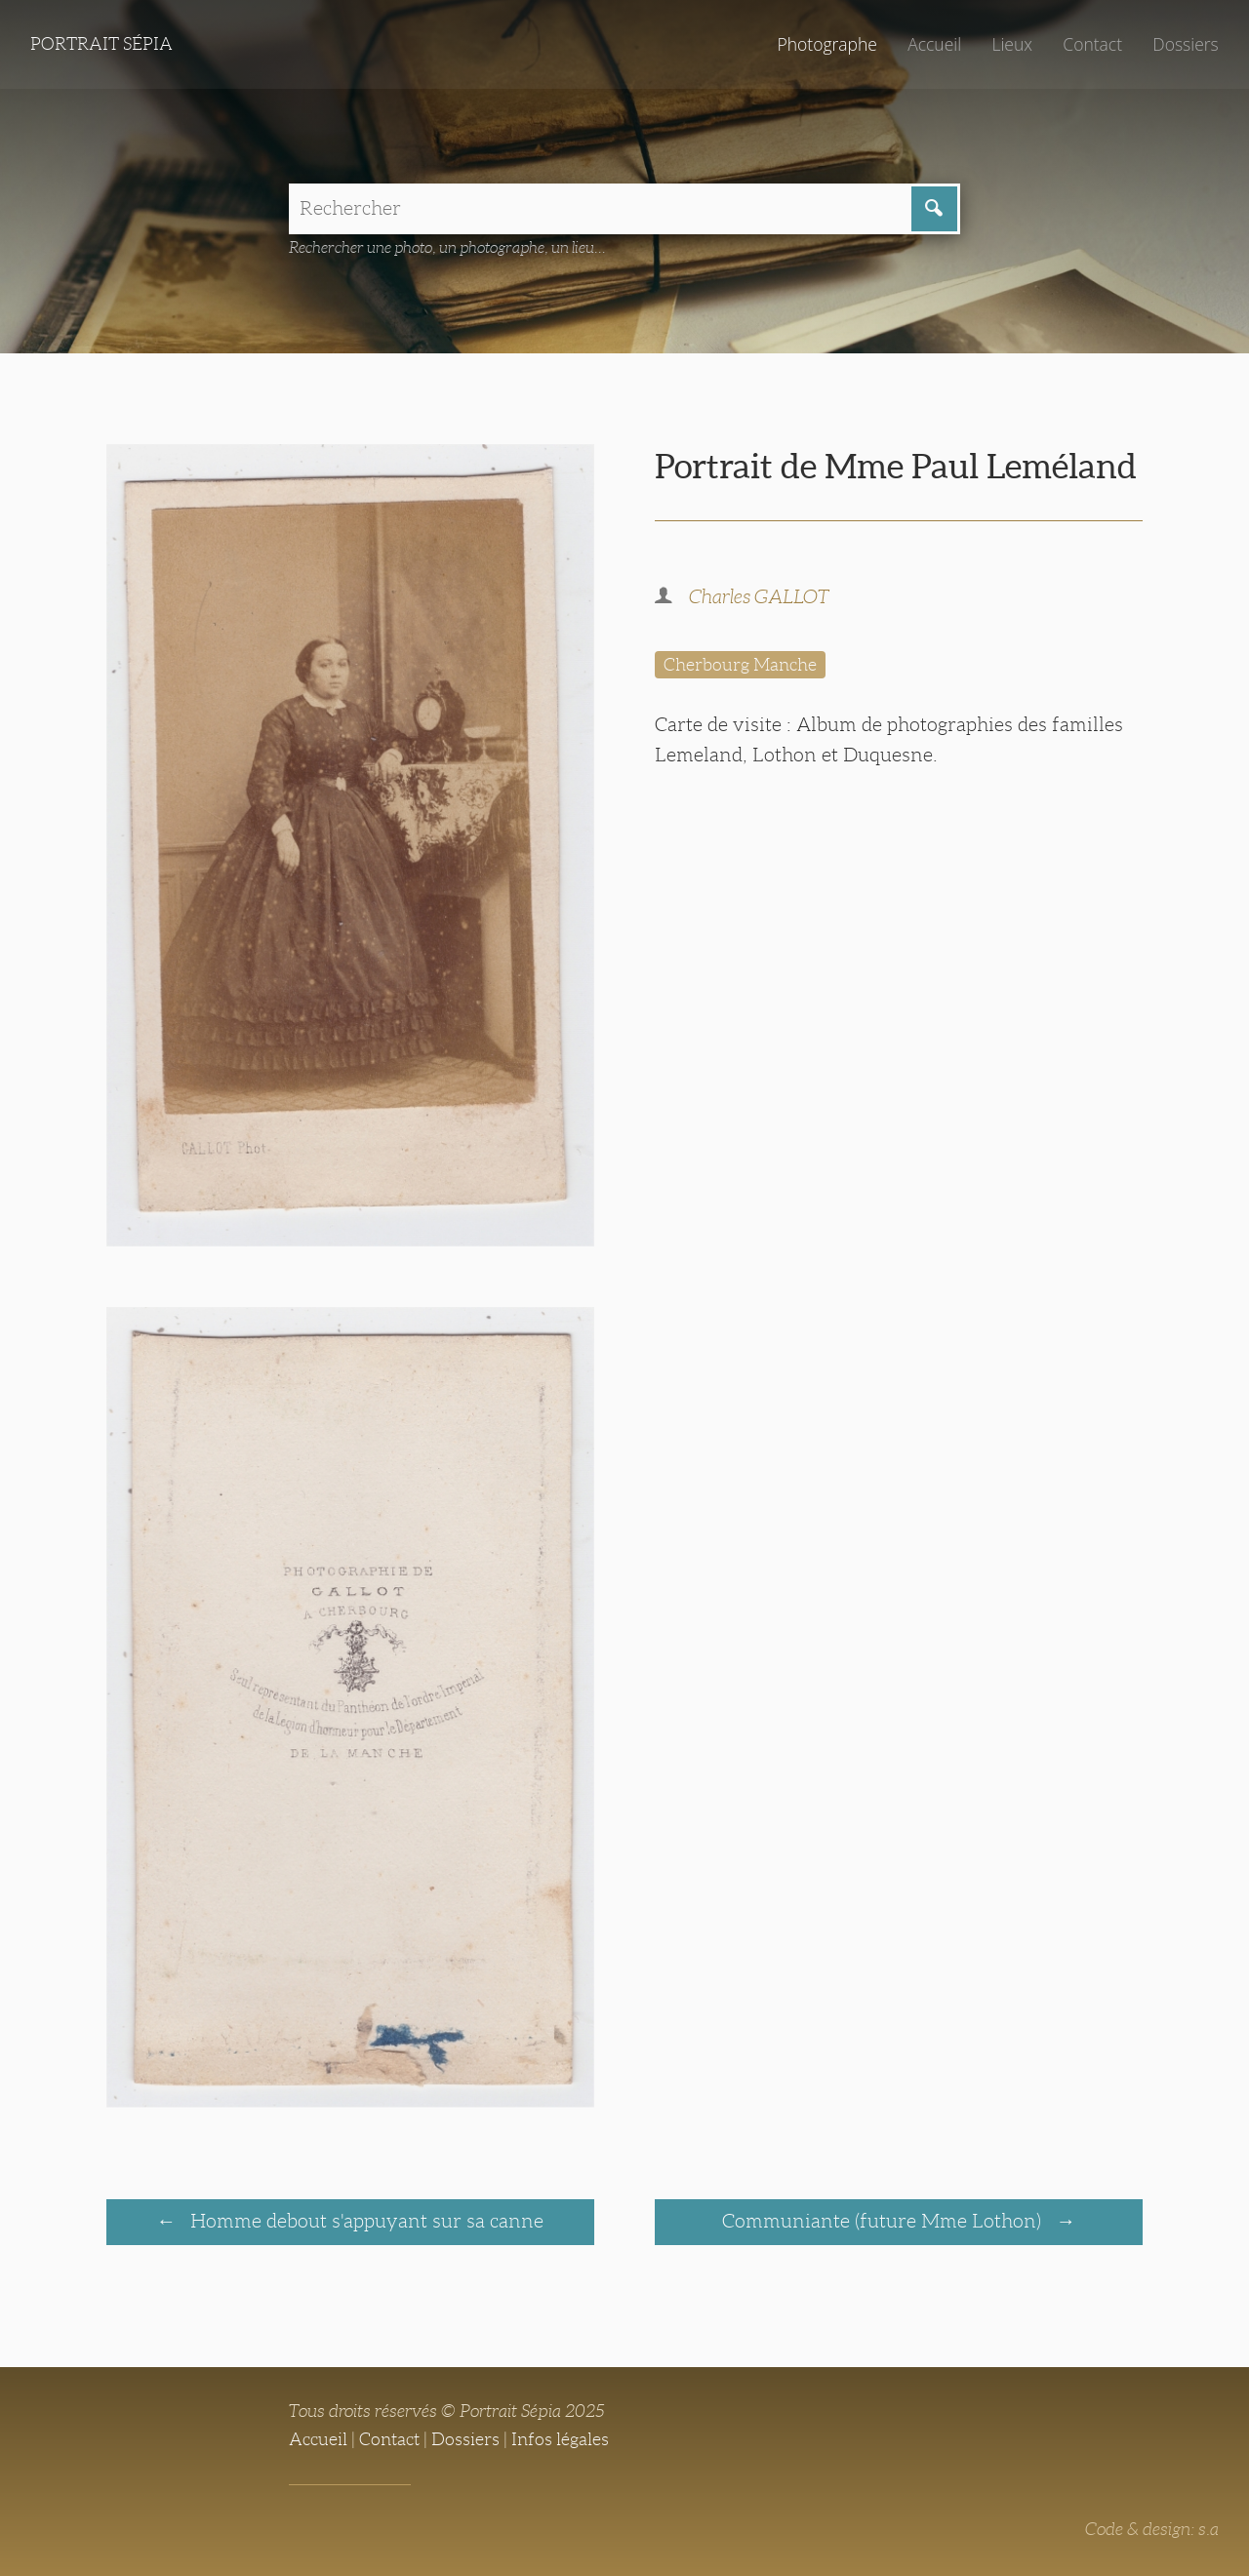 The height and width of the screenshot is (2576, 1249). I want to click on Charles GALLOT, so click(759, 596).